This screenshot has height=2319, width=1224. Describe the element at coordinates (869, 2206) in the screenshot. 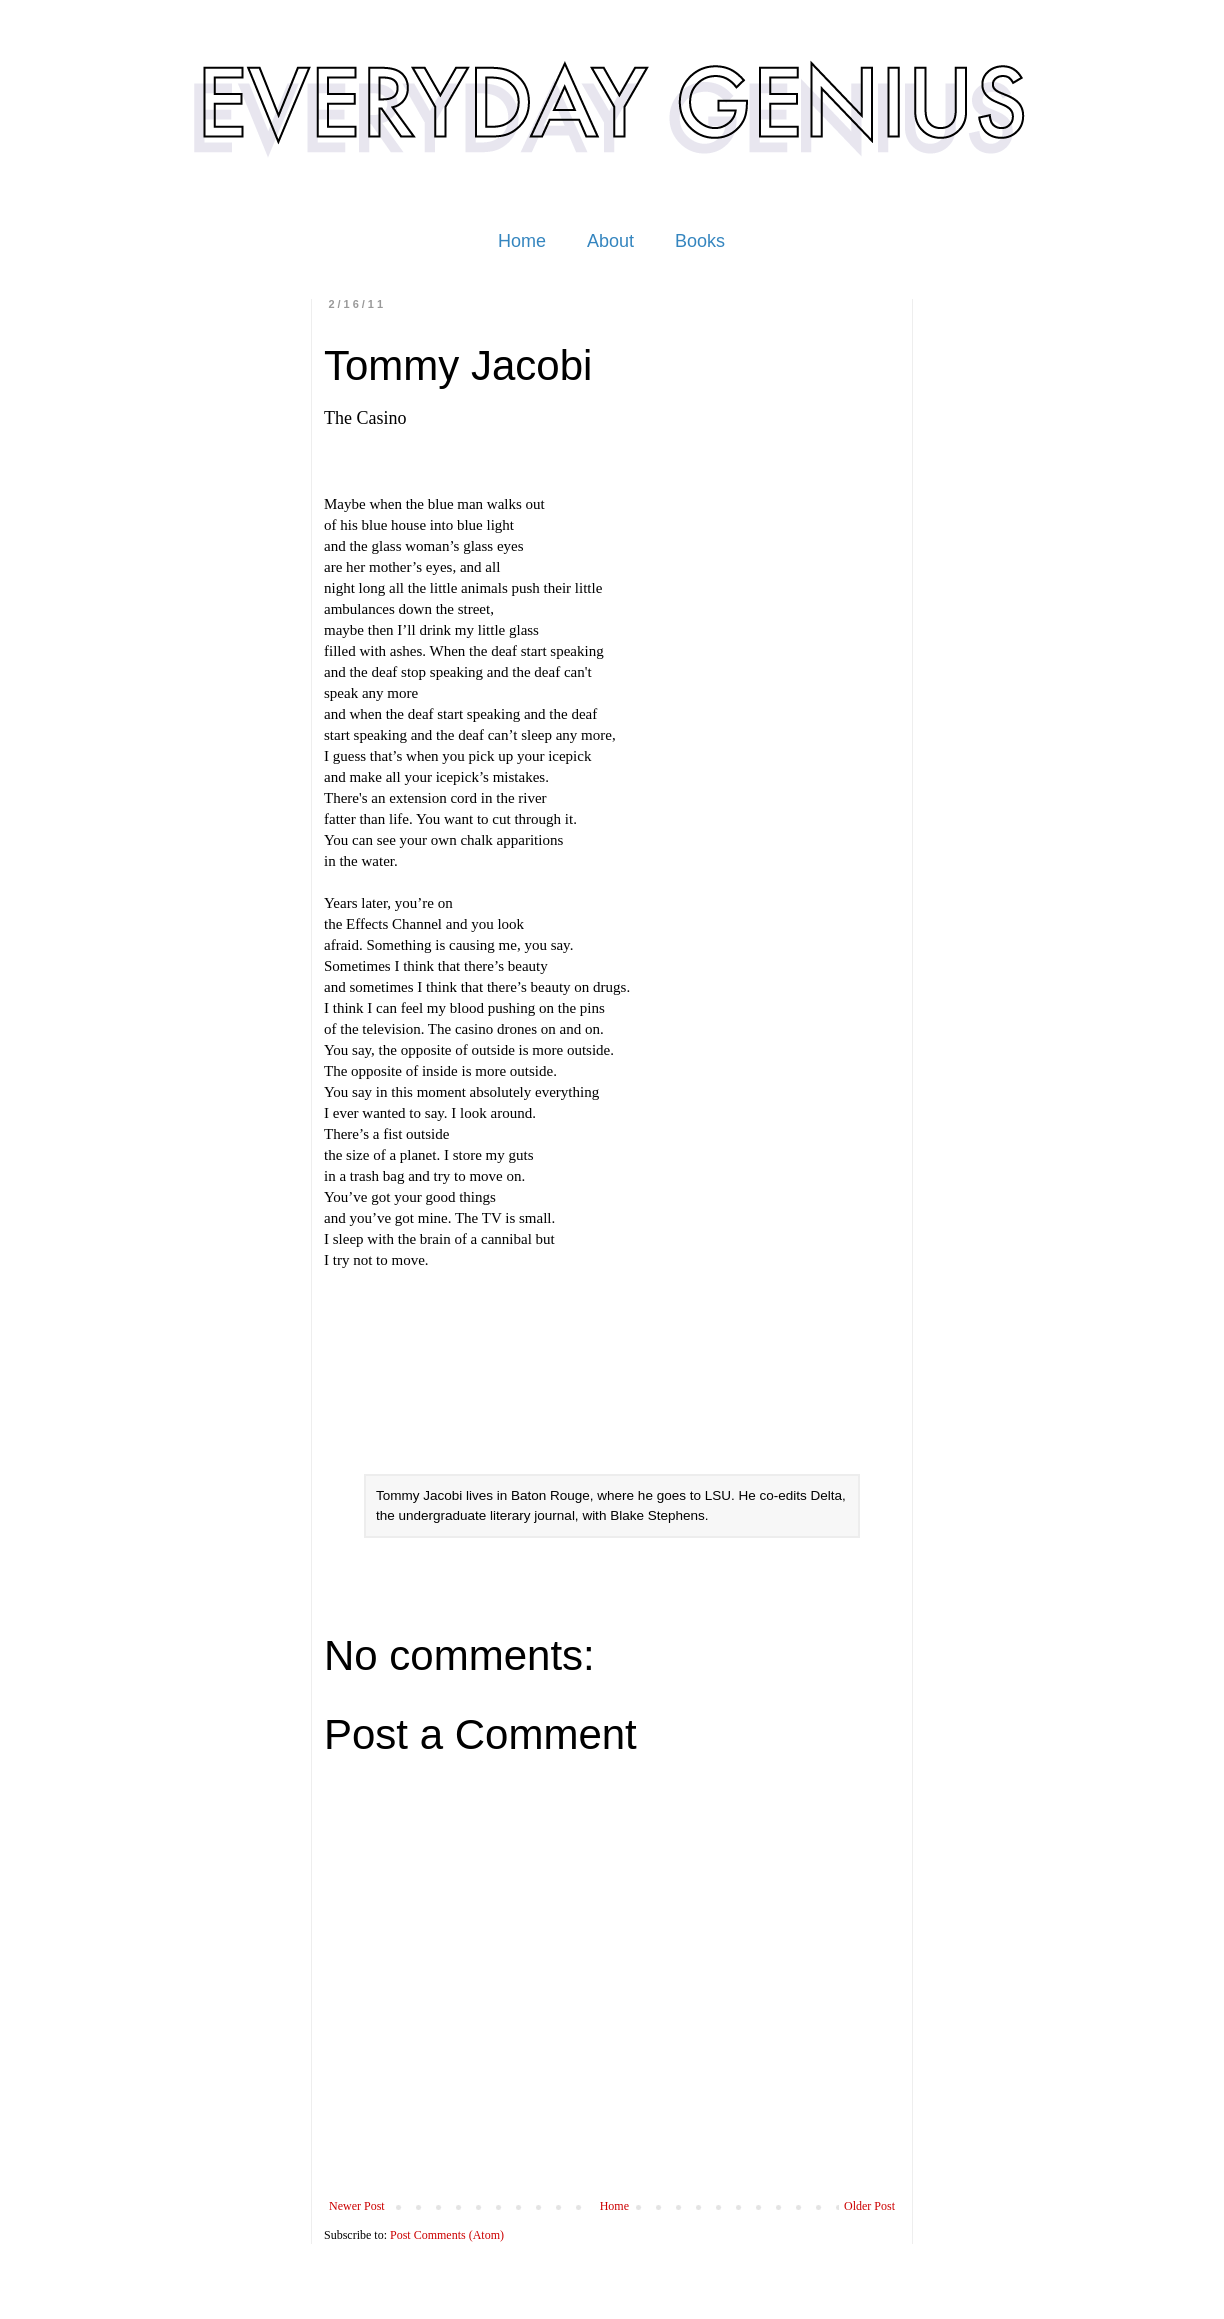

I see `Older Post` at that location.